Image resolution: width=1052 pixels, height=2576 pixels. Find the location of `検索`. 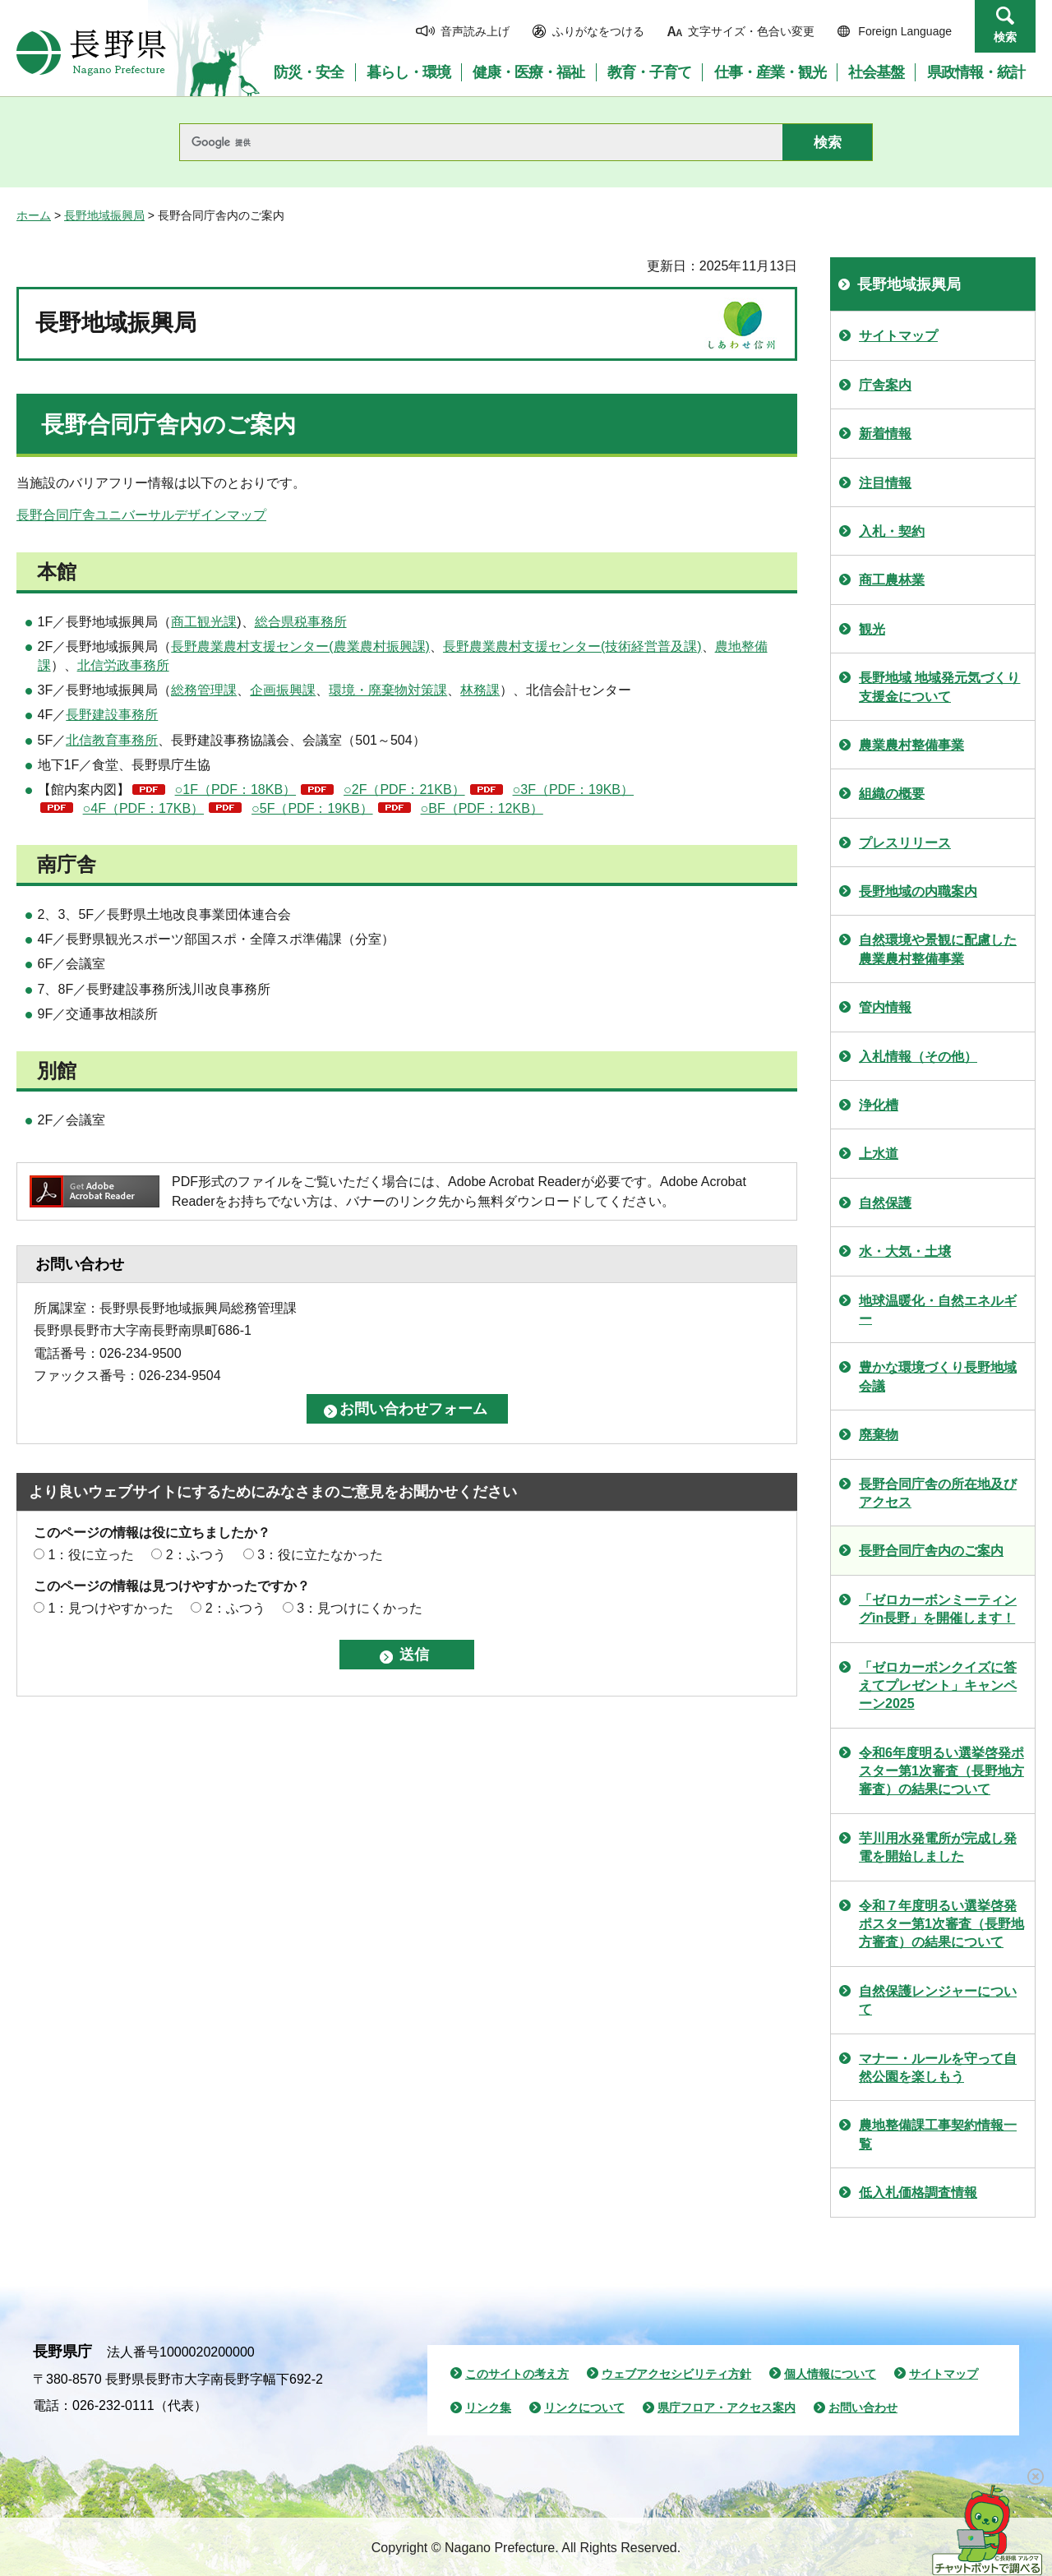

検索 is located at coordinates (1005, 37).